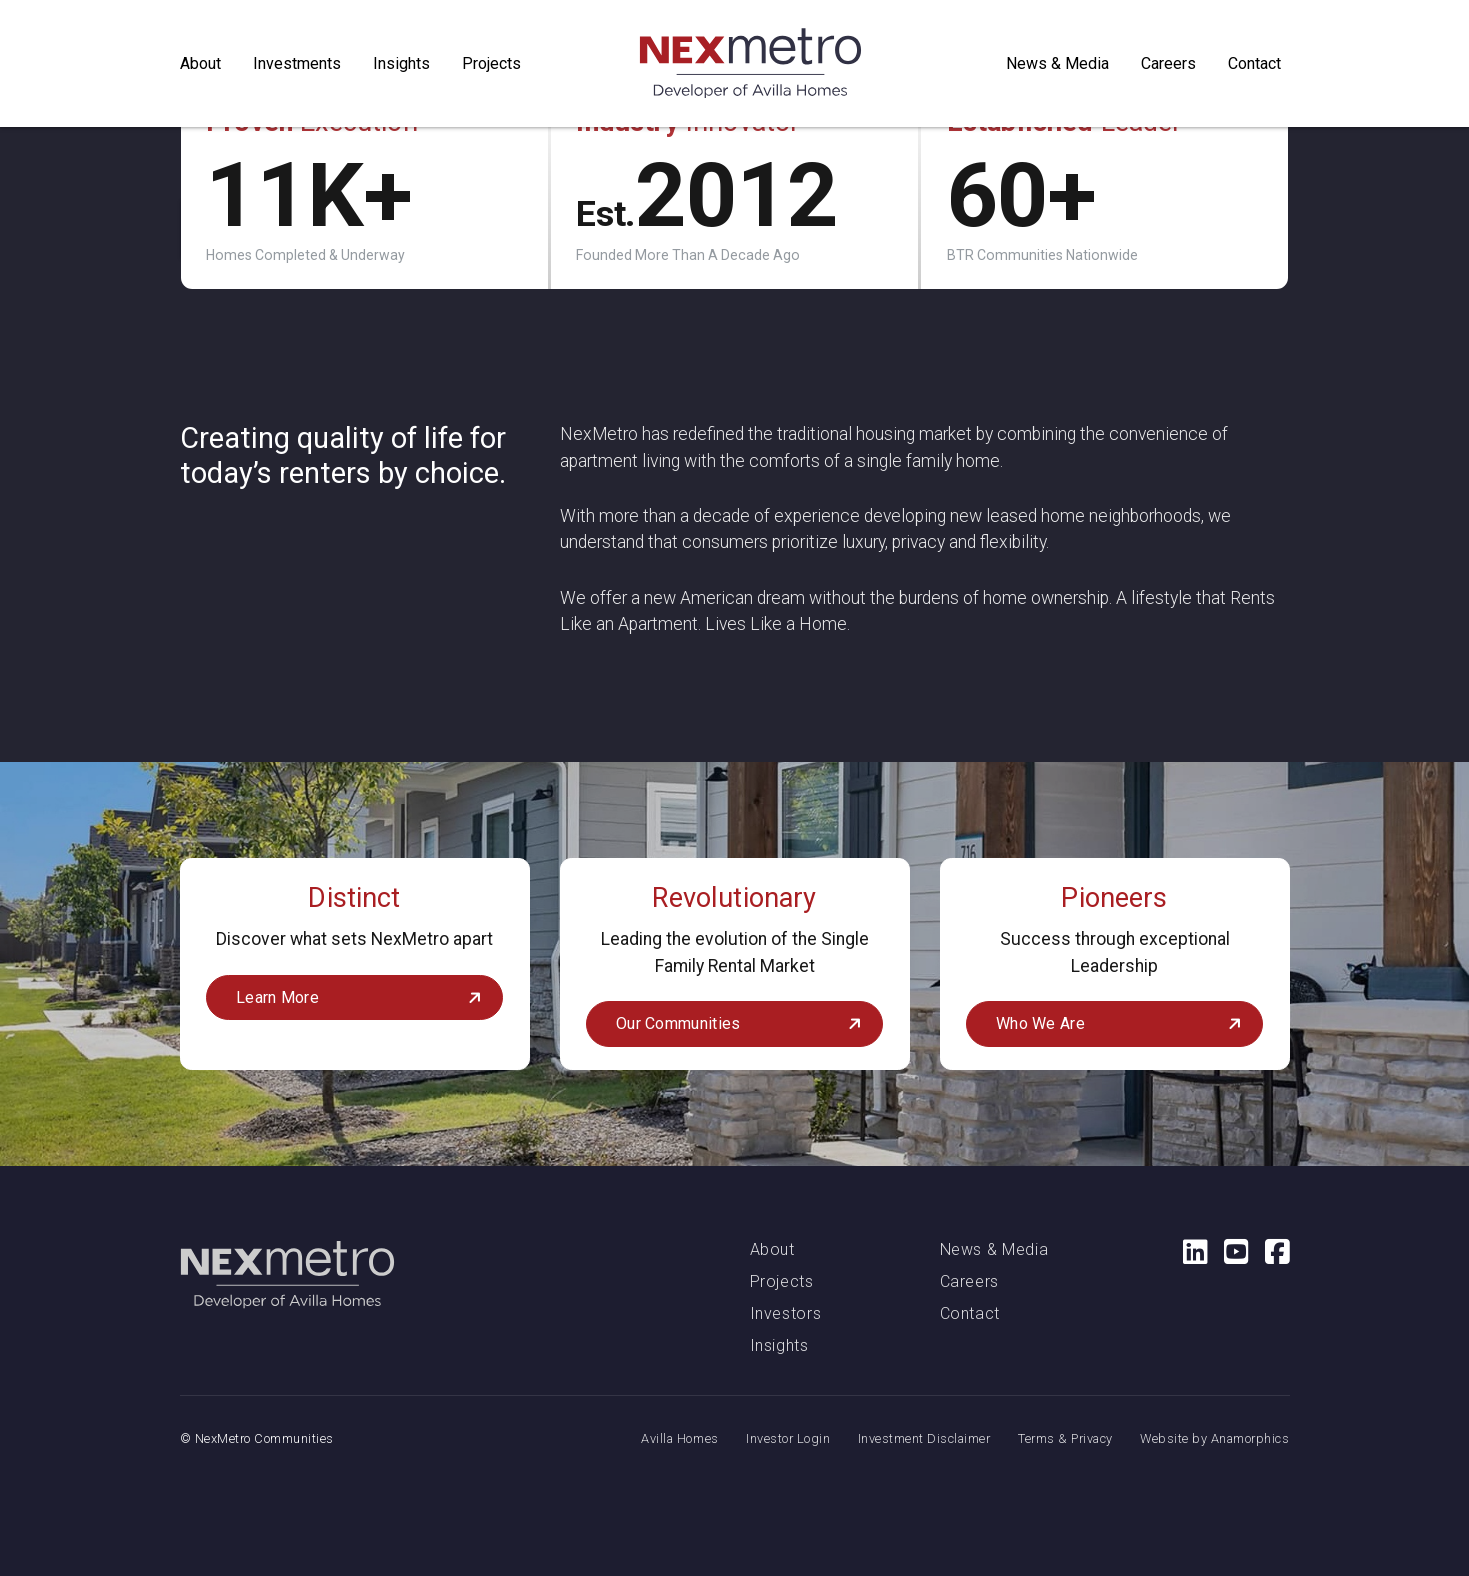  What do you see at coordinates (782, 1281) in the screenshot?
I see `Projects` at bounding box center [782, 1281].